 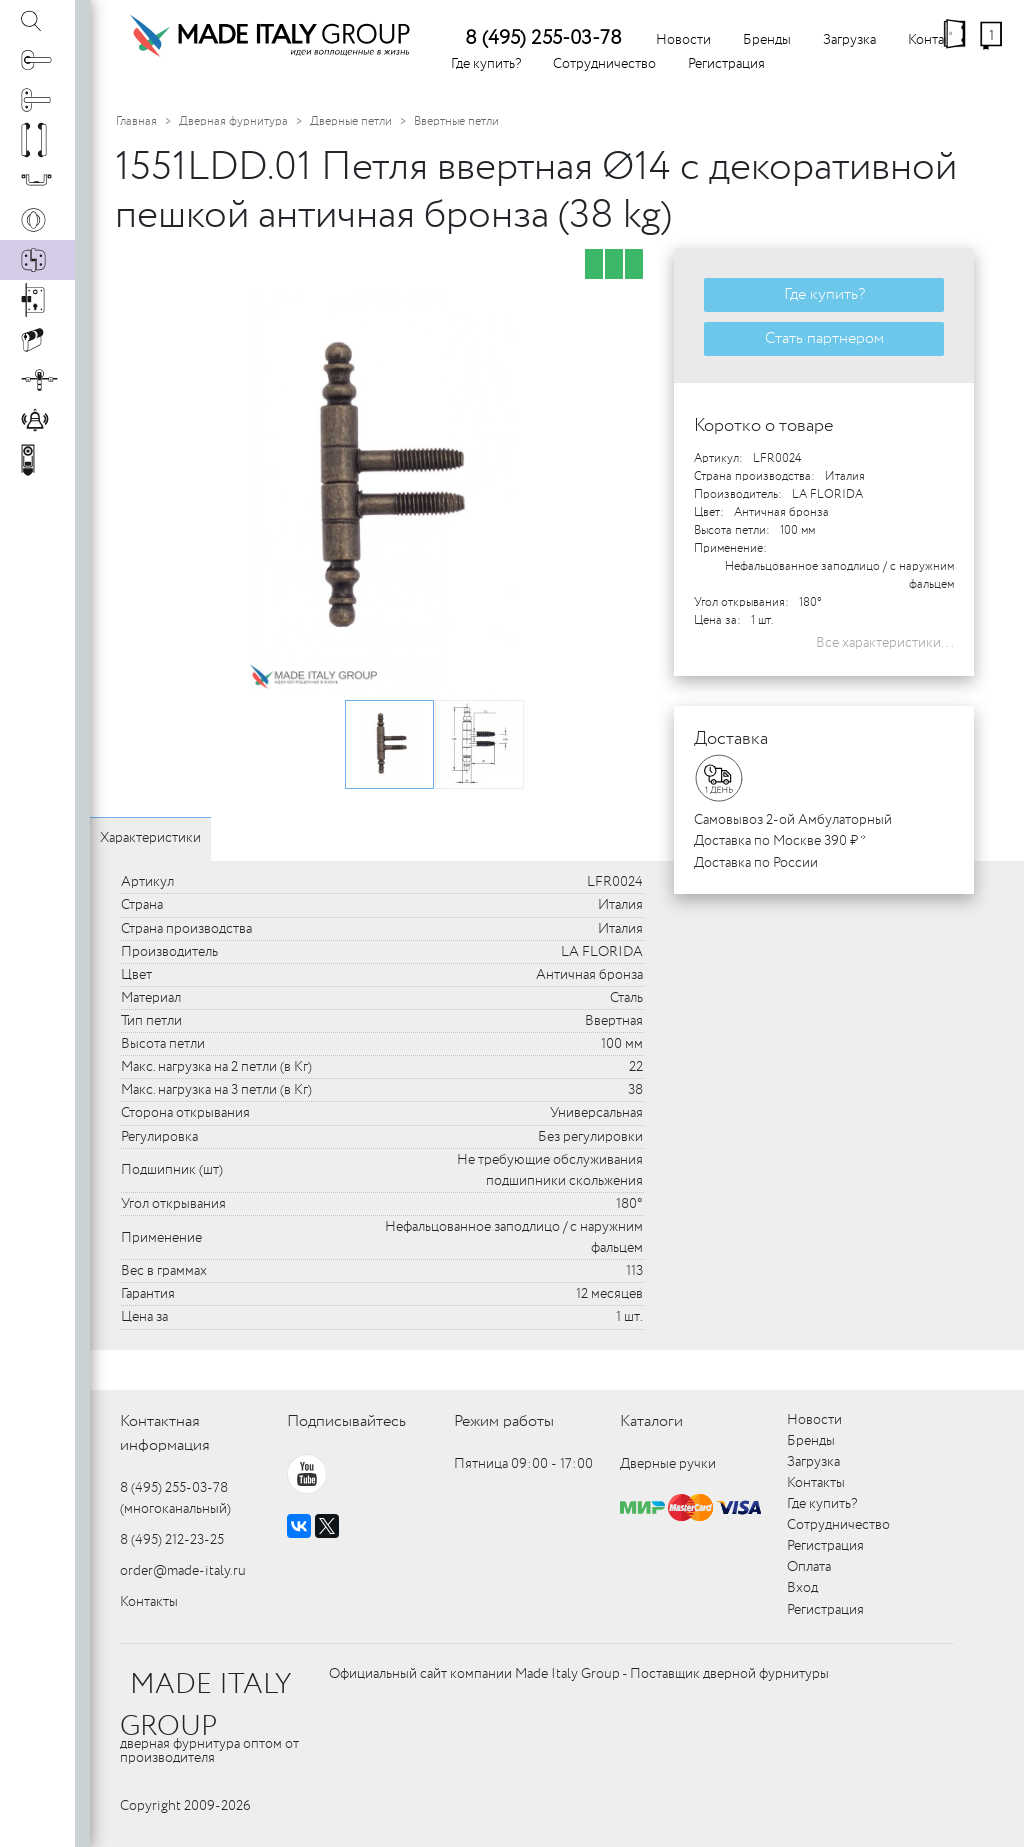 What do you see at coordinates (504, 1421) in the screenshot?
I see `Режим работы` at bounding box center [504, 1421].